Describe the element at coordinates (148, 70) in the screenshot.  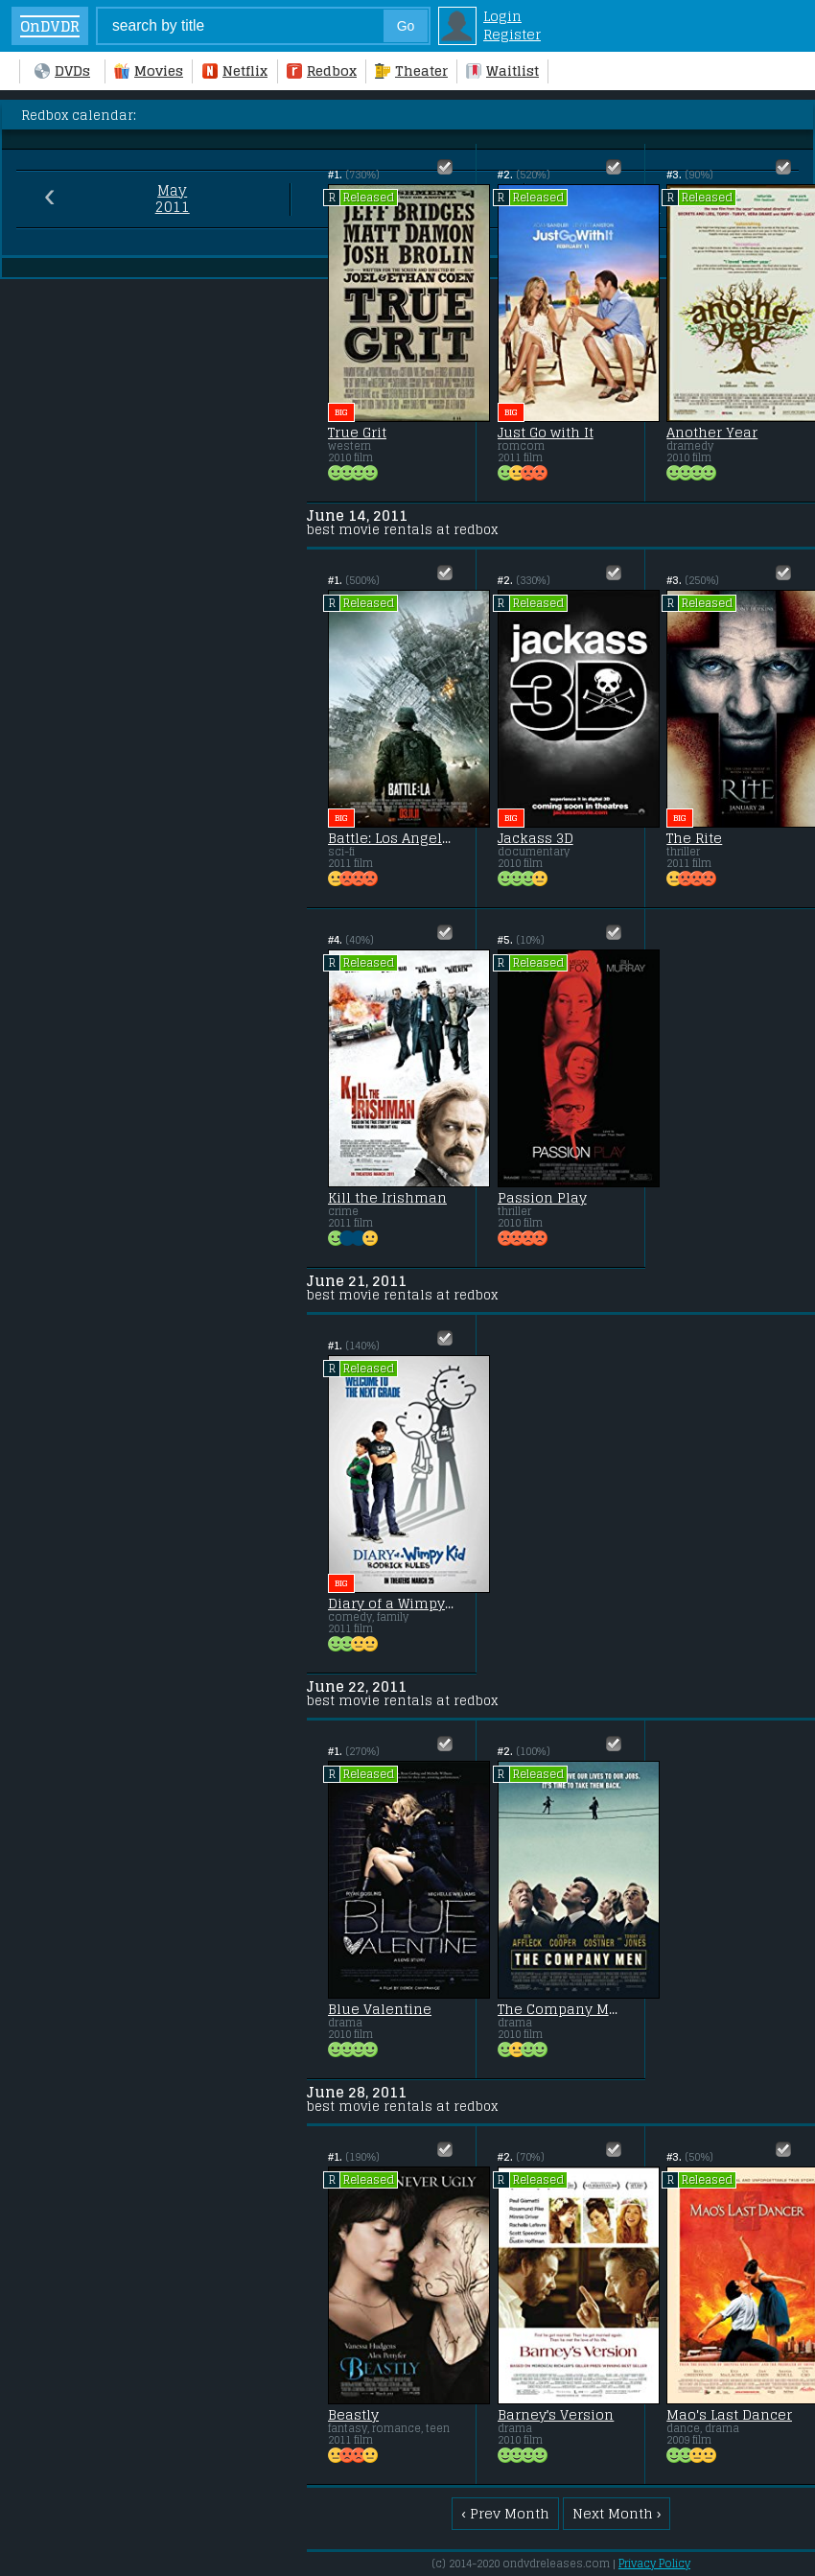
I see `Movies` at that location.